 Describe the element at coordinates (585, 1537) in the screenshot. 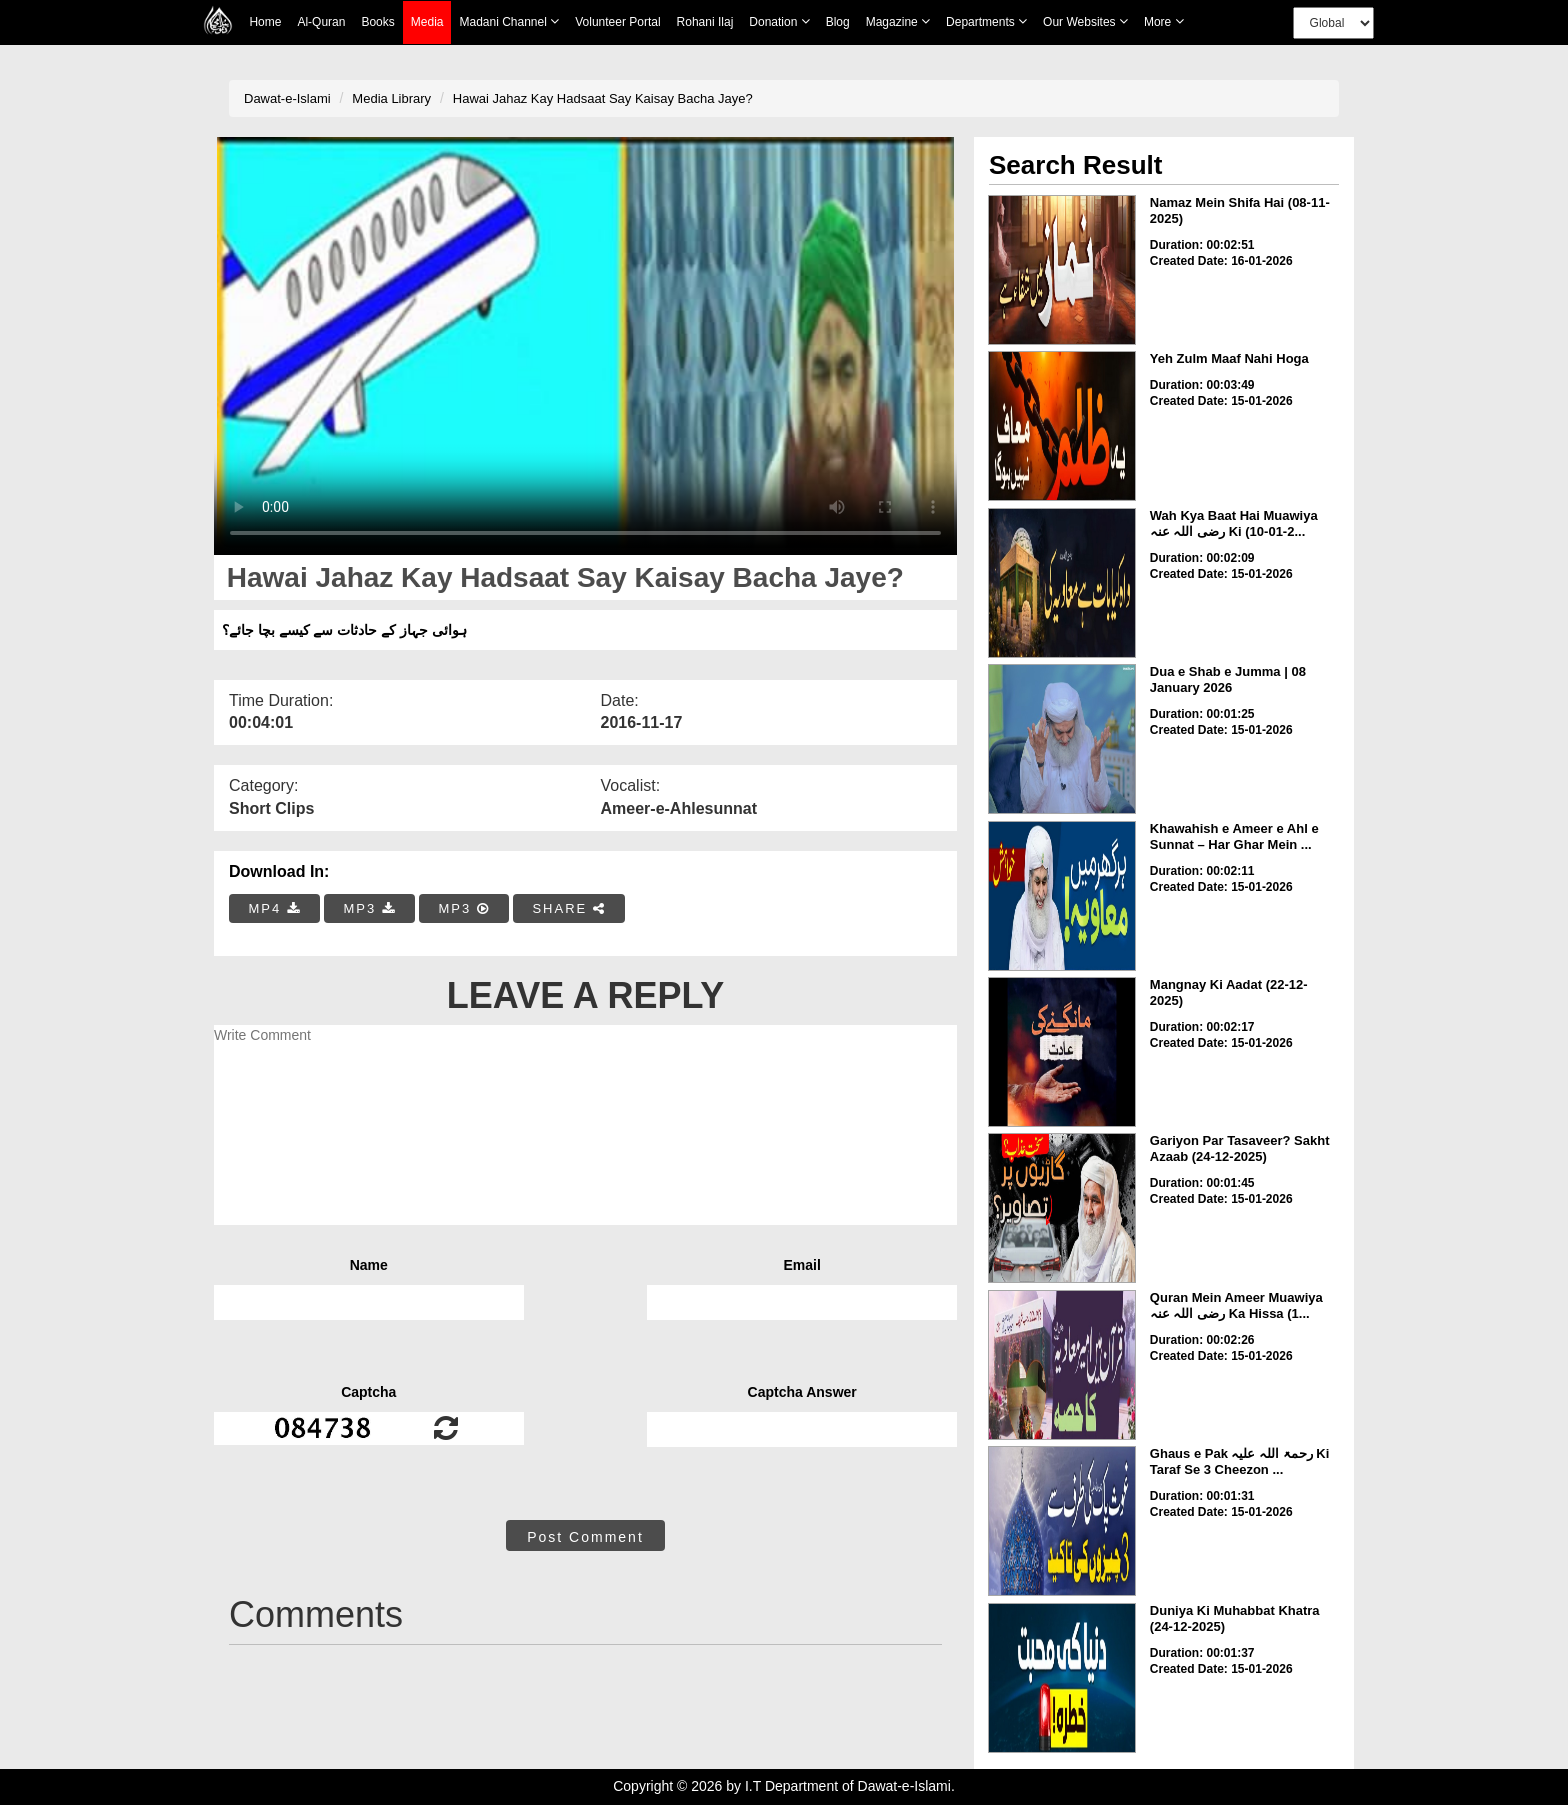

I see `Post Comment` at that location.